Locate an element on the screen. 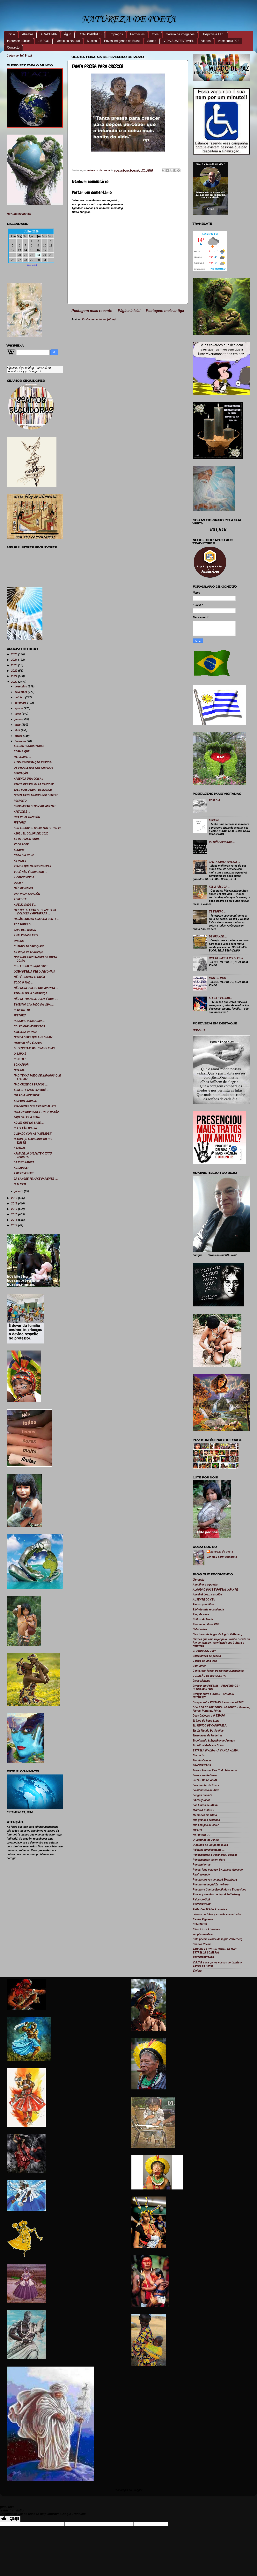 Image resolution: width=257 pixels, height=2576 pixels. agosto is located at coordinates (19, 708).